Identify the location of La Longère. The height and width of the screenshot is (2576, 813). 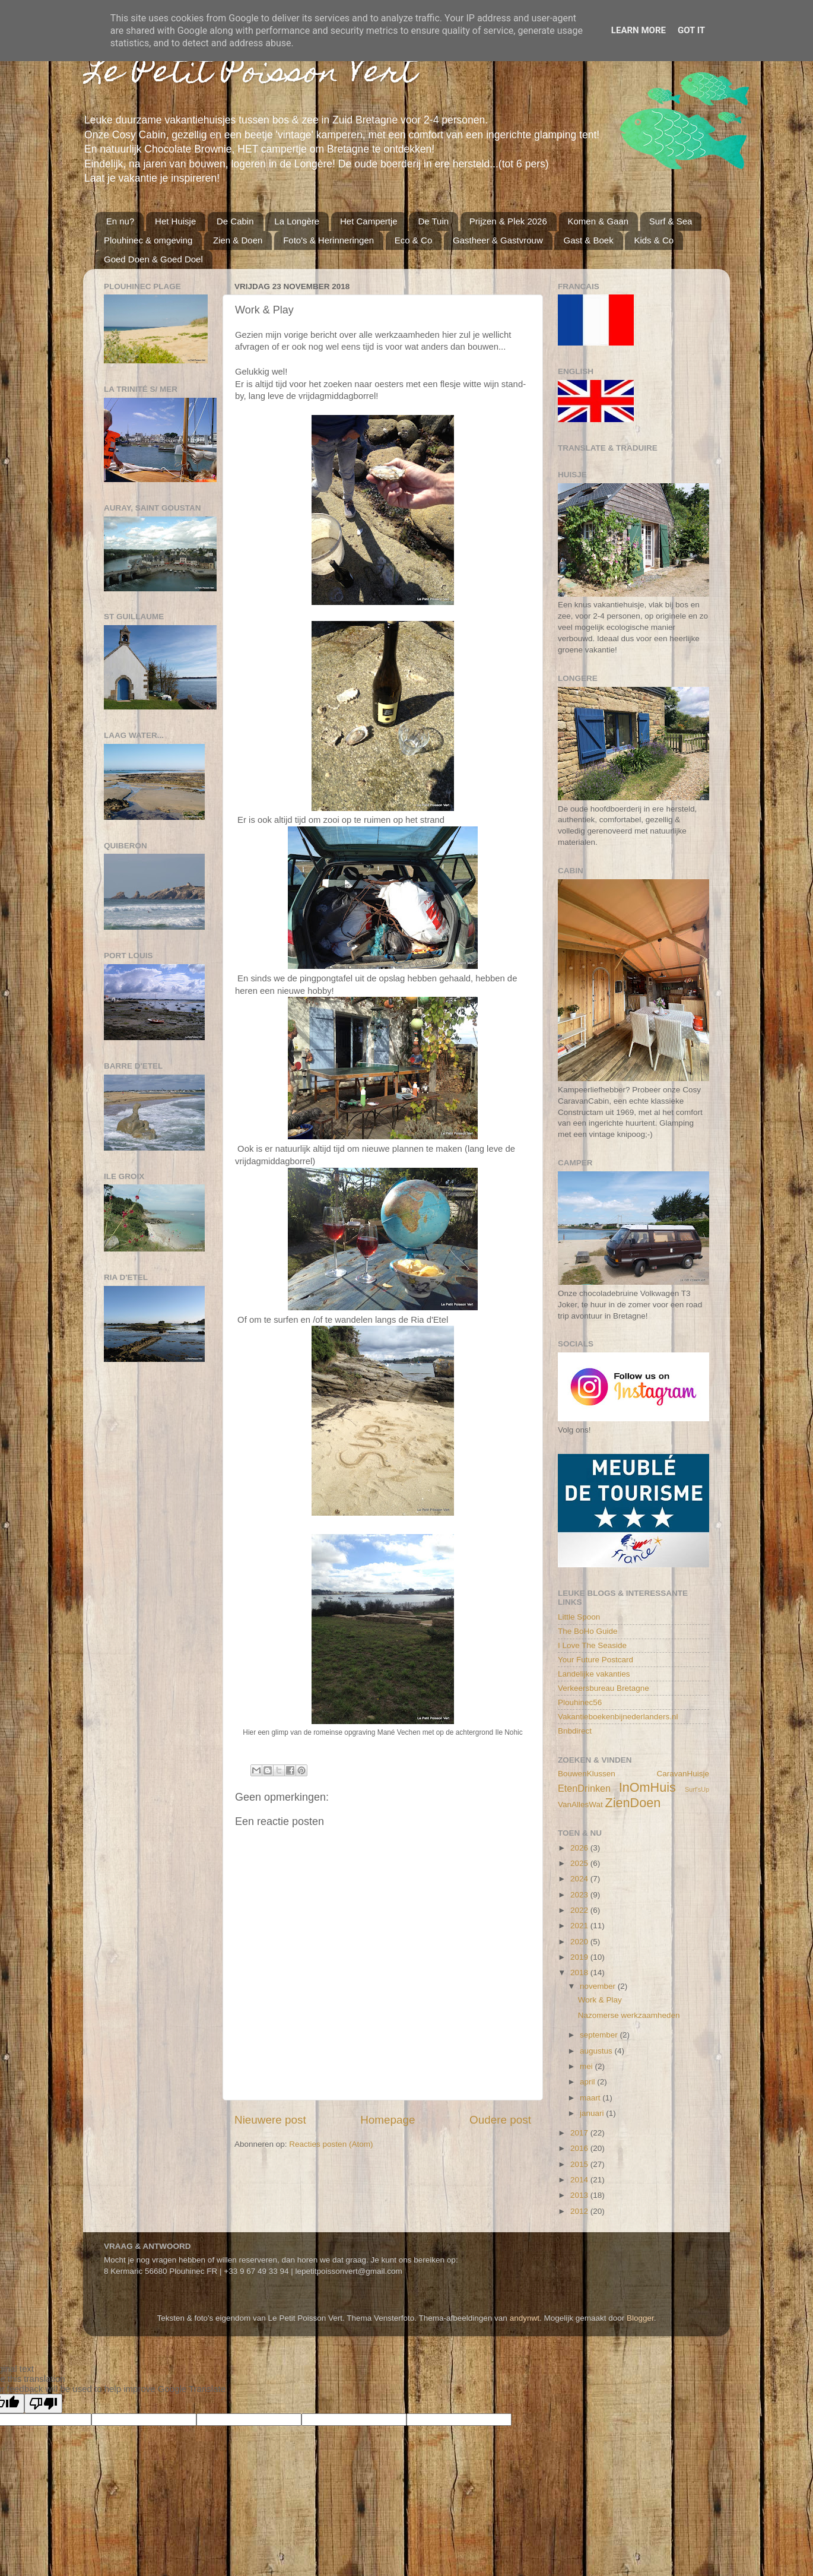
(296, 221).